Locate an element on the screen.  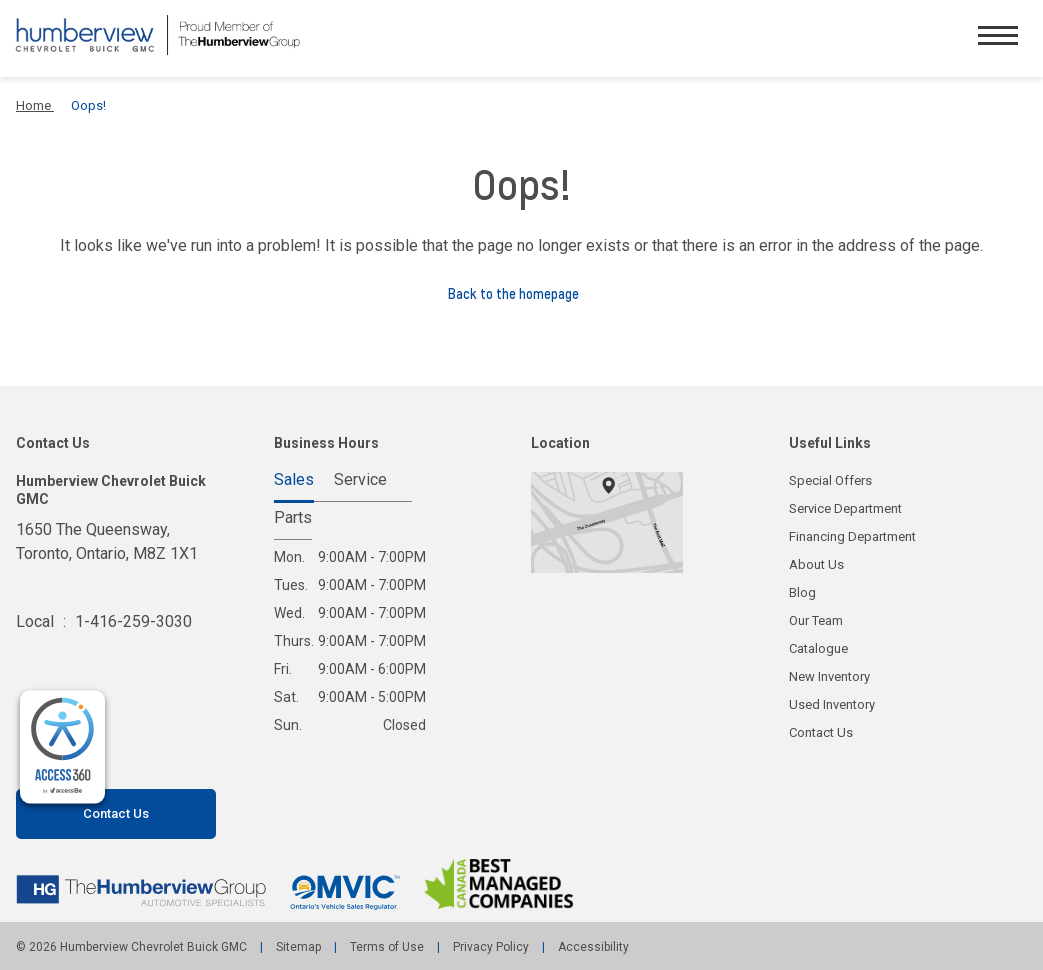
1650 The Queensway, Toronto, is located at coordinates (107, 553).